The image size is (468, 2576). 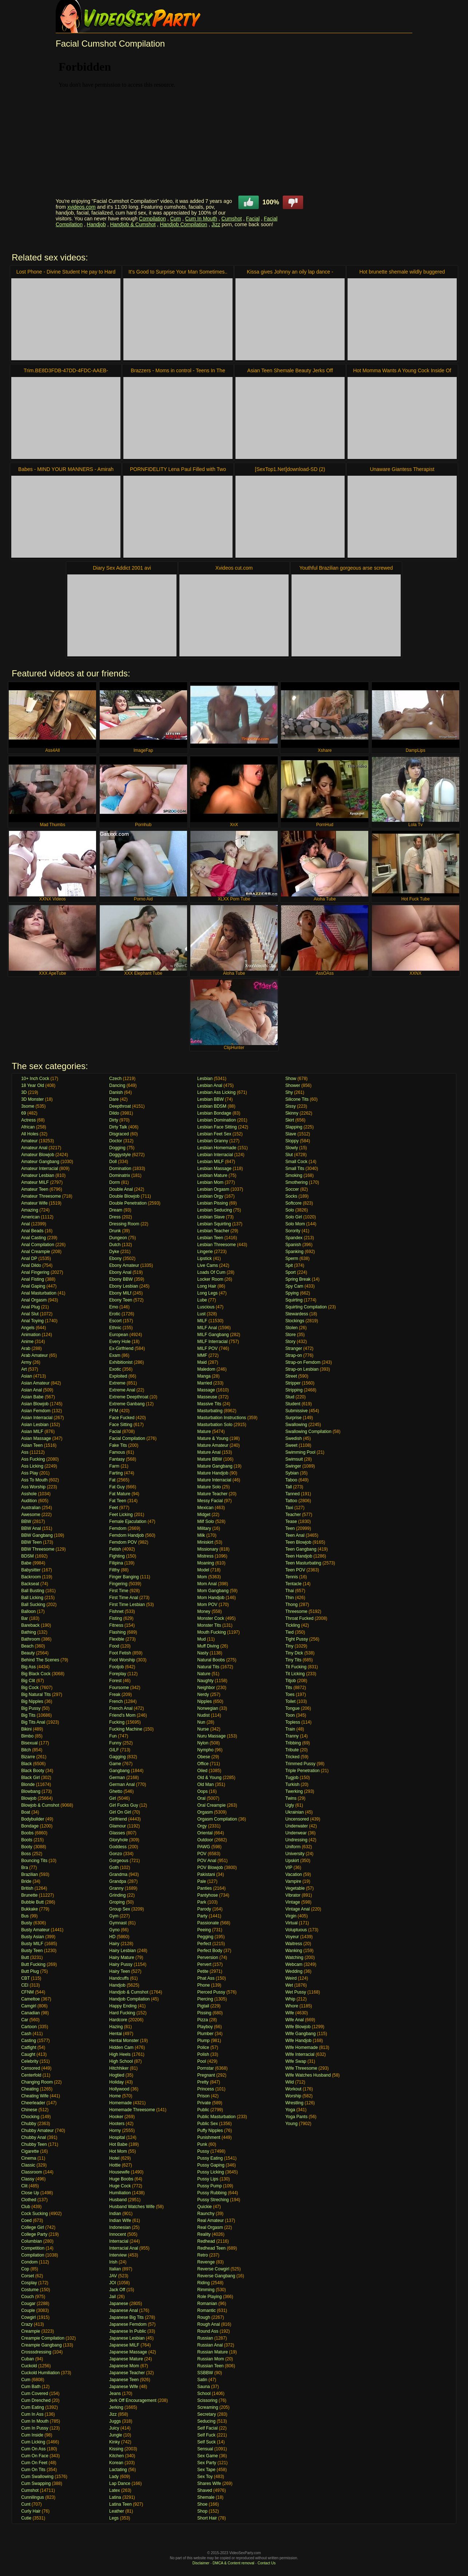 What do you see at coordinates (207, 1708) in the screenshot?
I see `Norwegian` at bounding box center [207, 1708].